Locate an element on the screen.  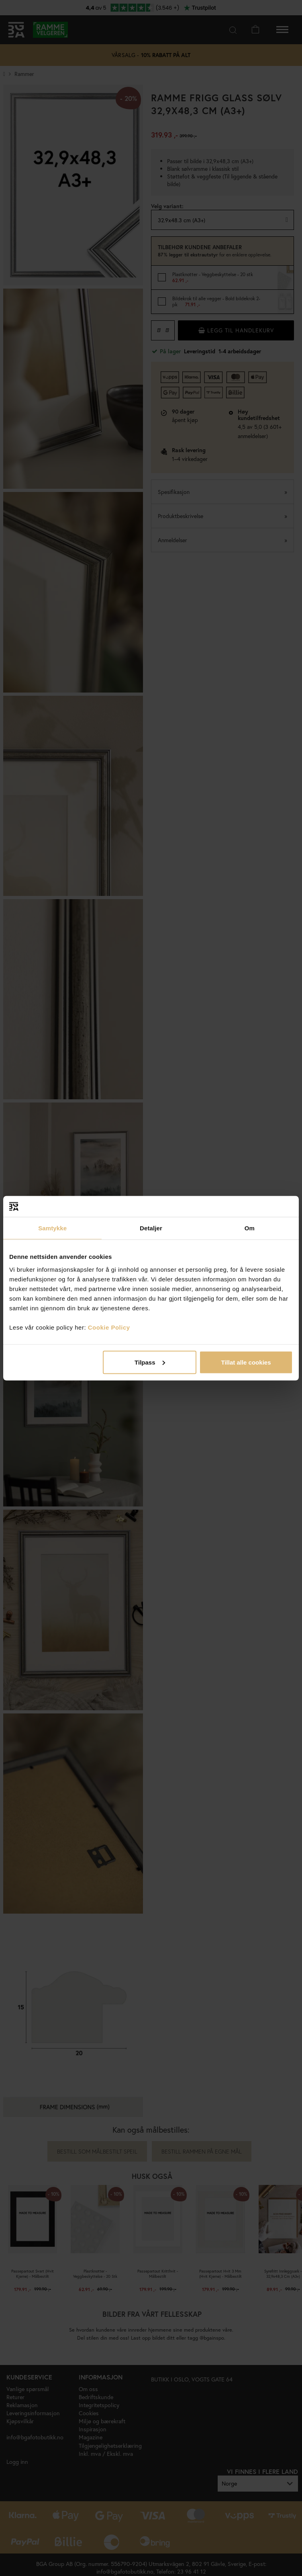
Tilpass is located at coordinates (150, 1362).